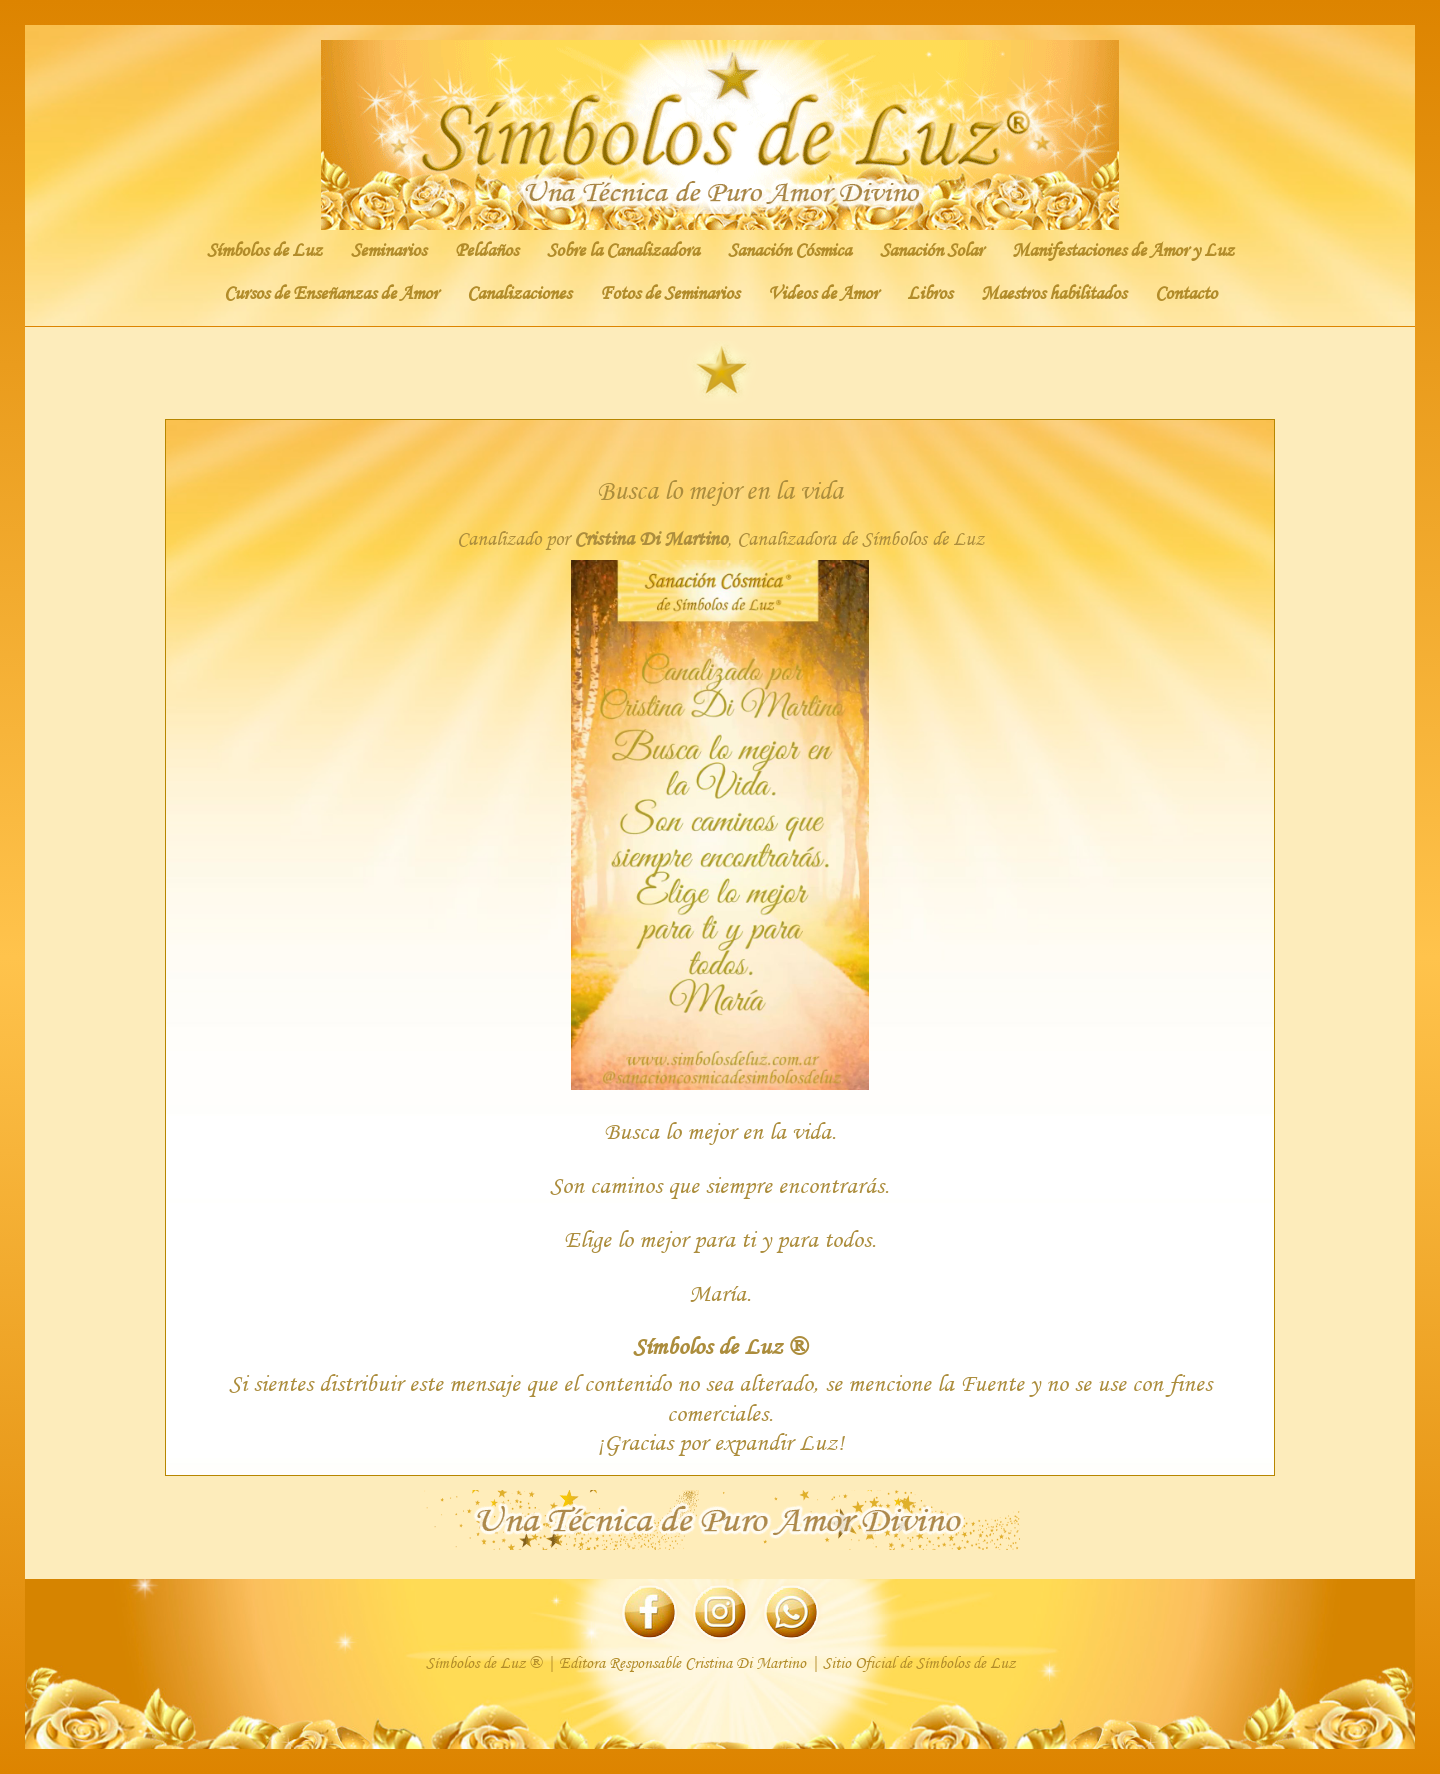  Describe the element at coordinates (264, 250) in the screenshot. I see `Símbolos de Luz` at that location.